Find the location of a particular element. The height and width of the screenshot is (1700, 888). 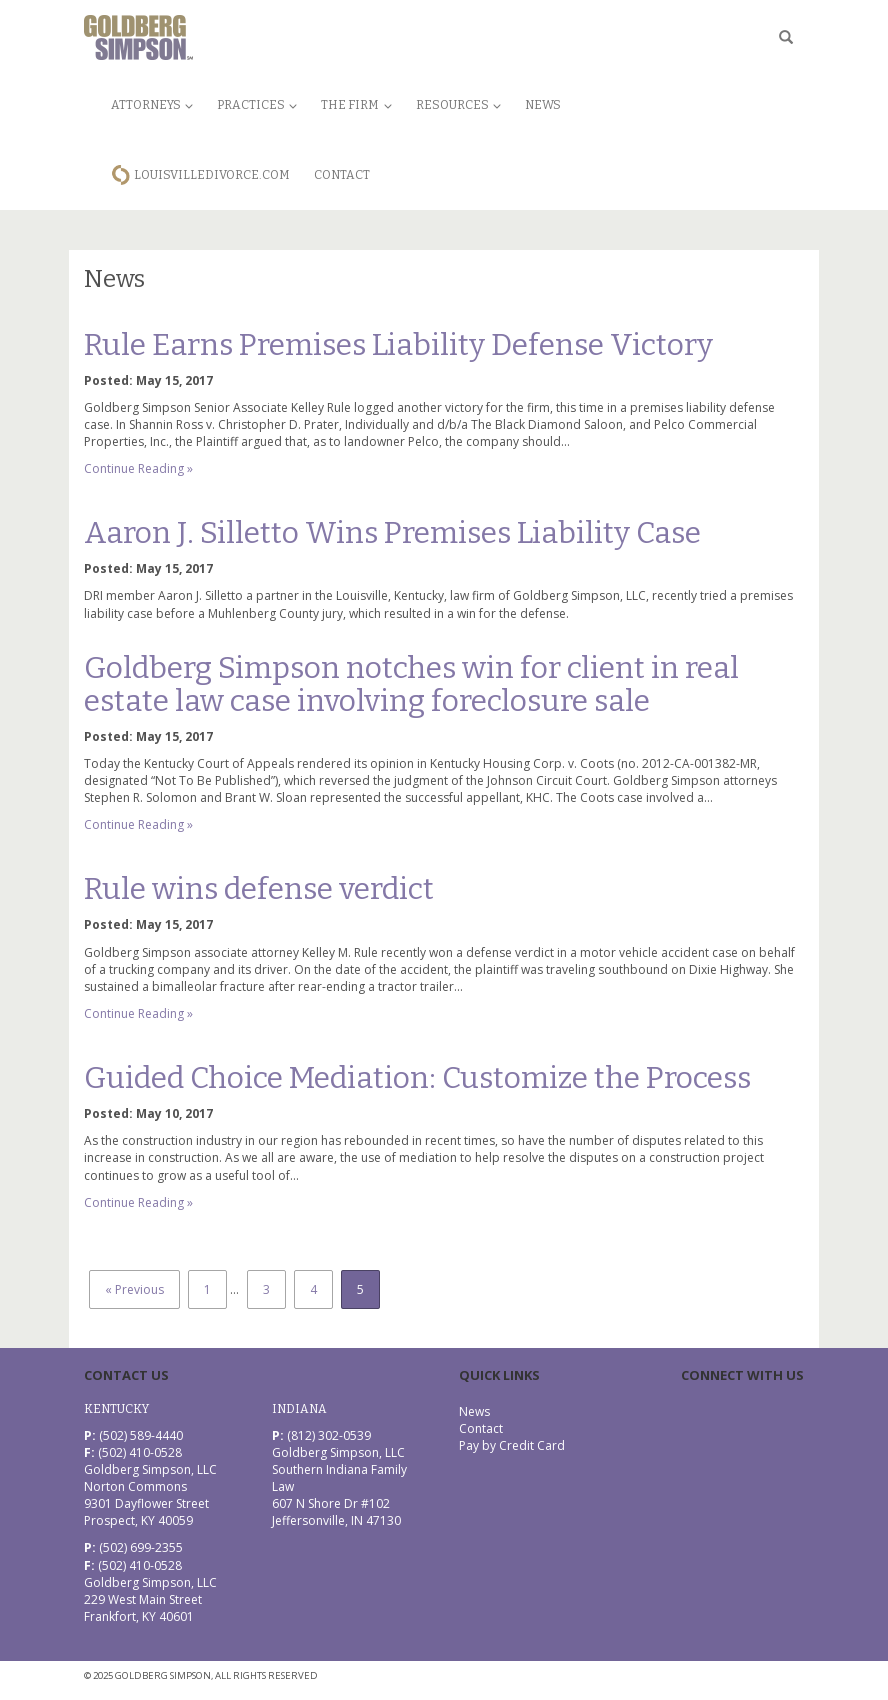

Pay by Credit Card is located at coordinates (512, 1445).